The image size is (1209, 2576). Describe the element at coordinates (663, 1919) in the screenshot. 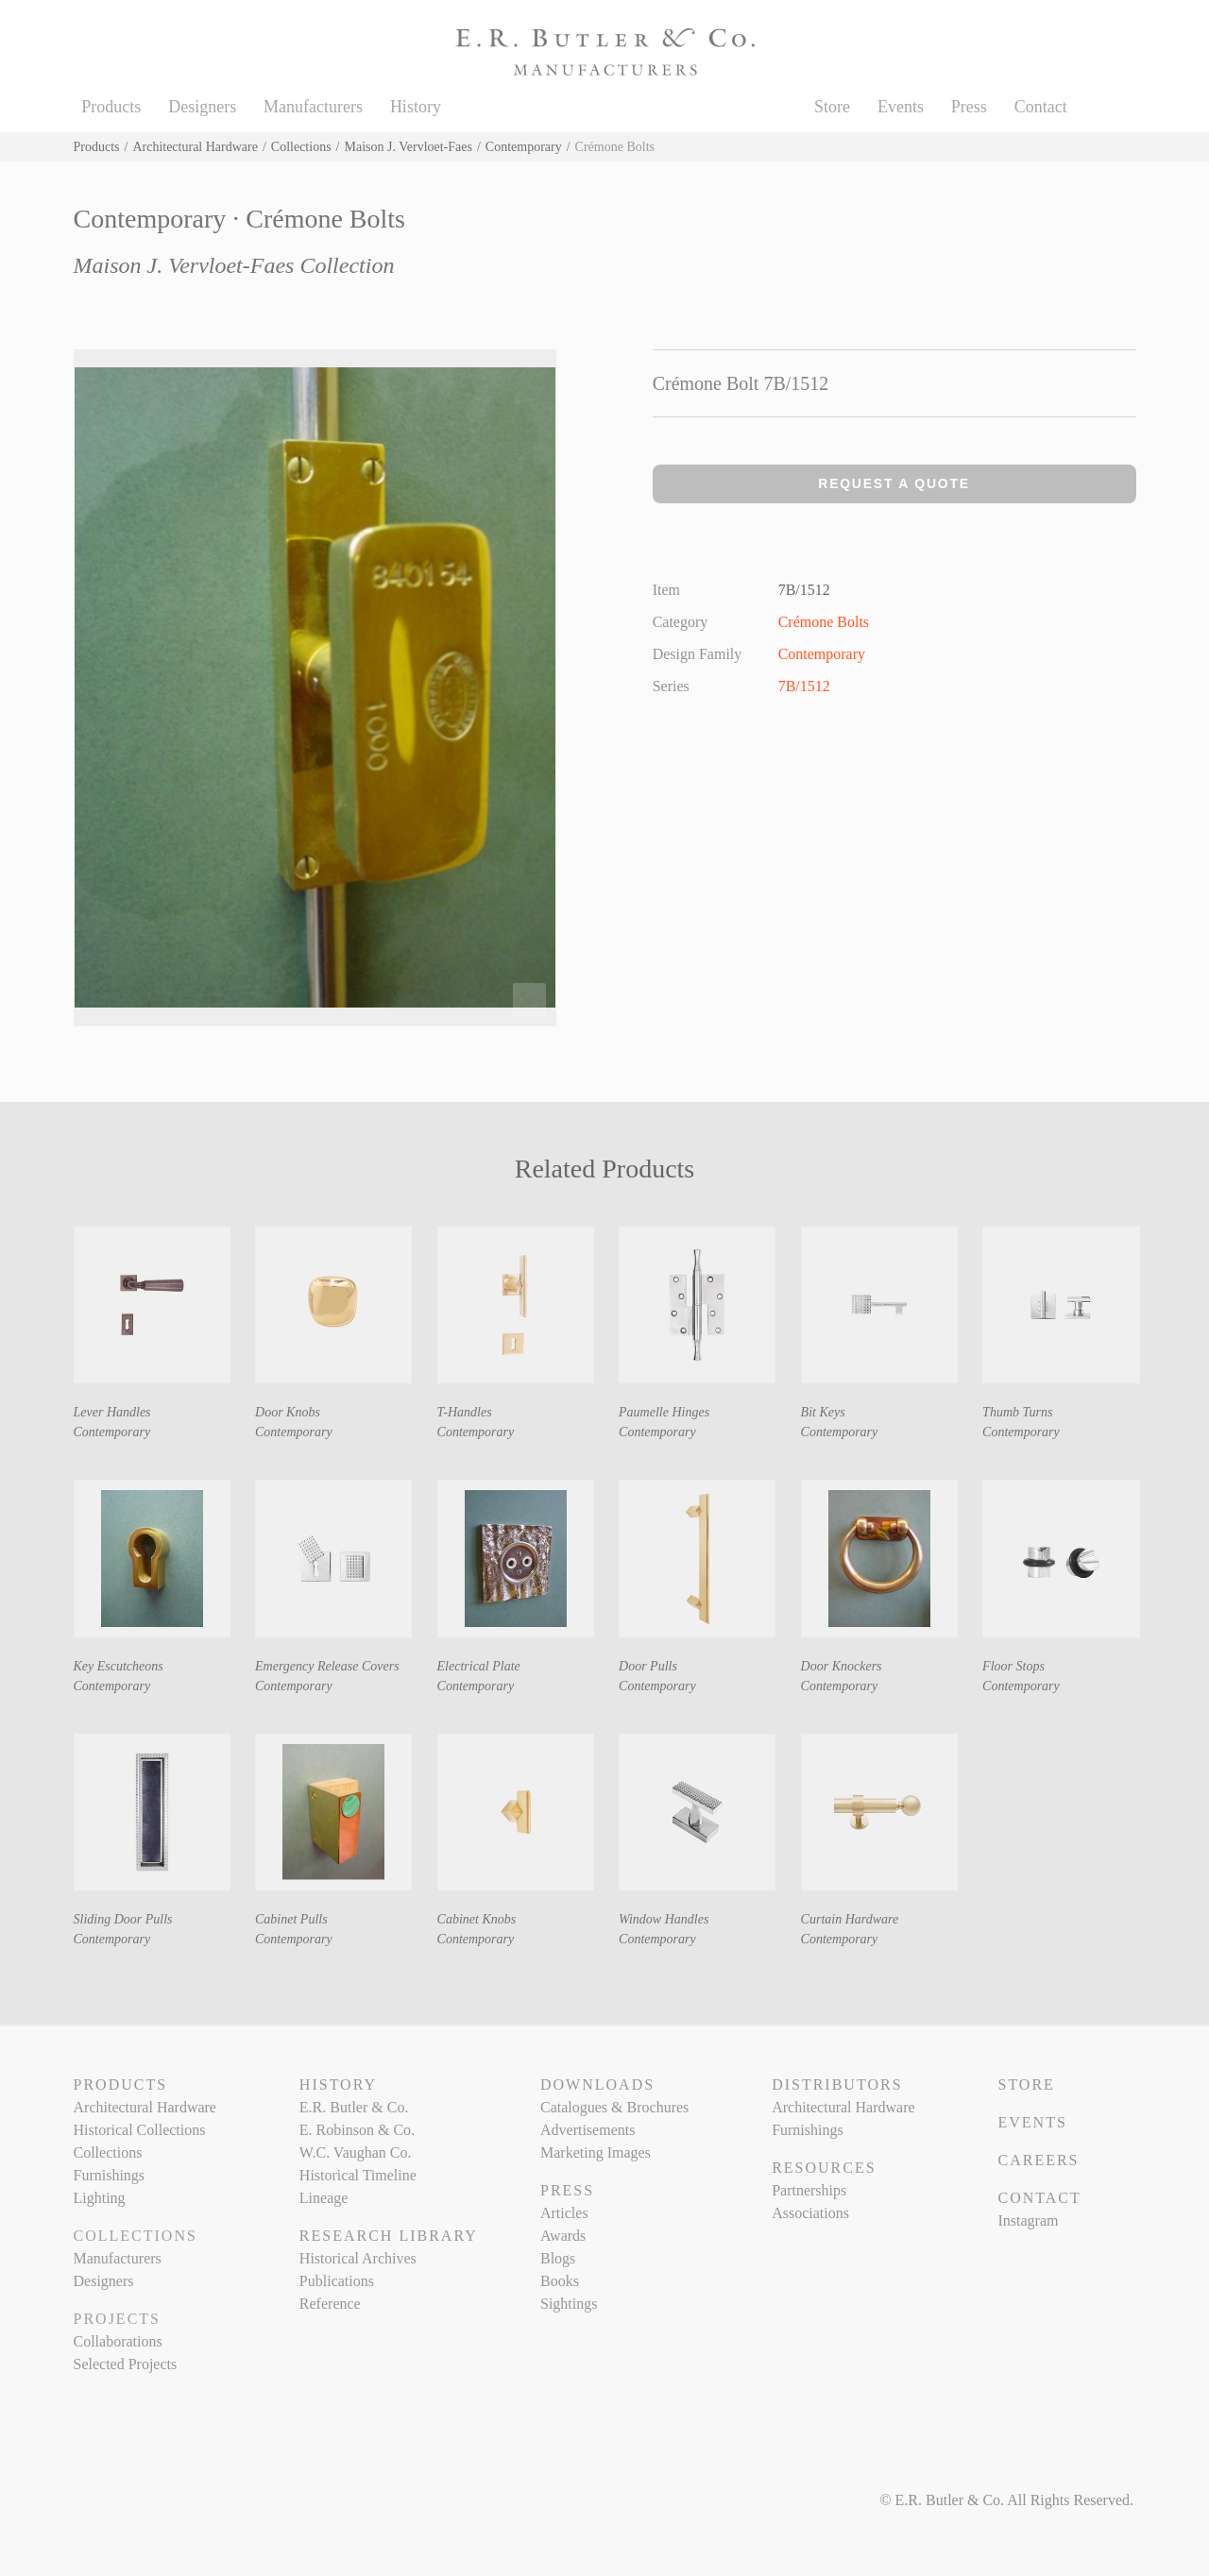

I see `Window Handles` at that location.